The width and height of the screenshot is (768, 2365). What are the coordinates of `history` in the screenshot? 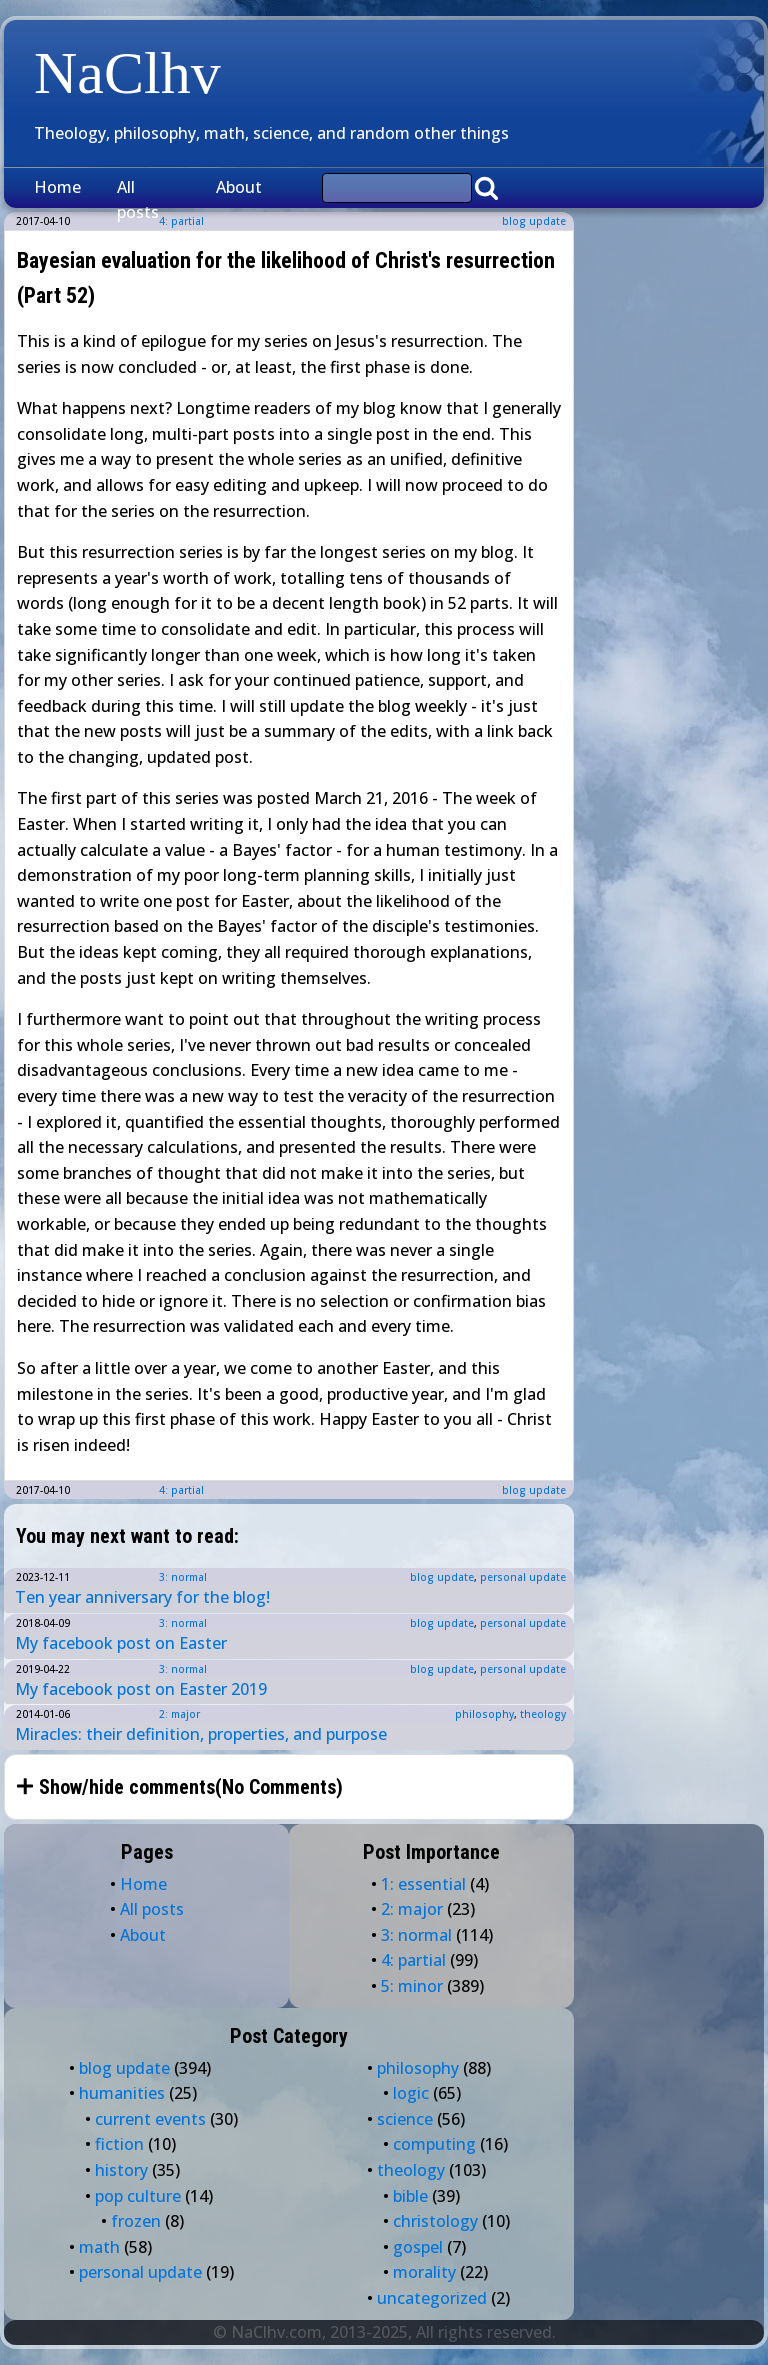 It's located at (121, 2170).